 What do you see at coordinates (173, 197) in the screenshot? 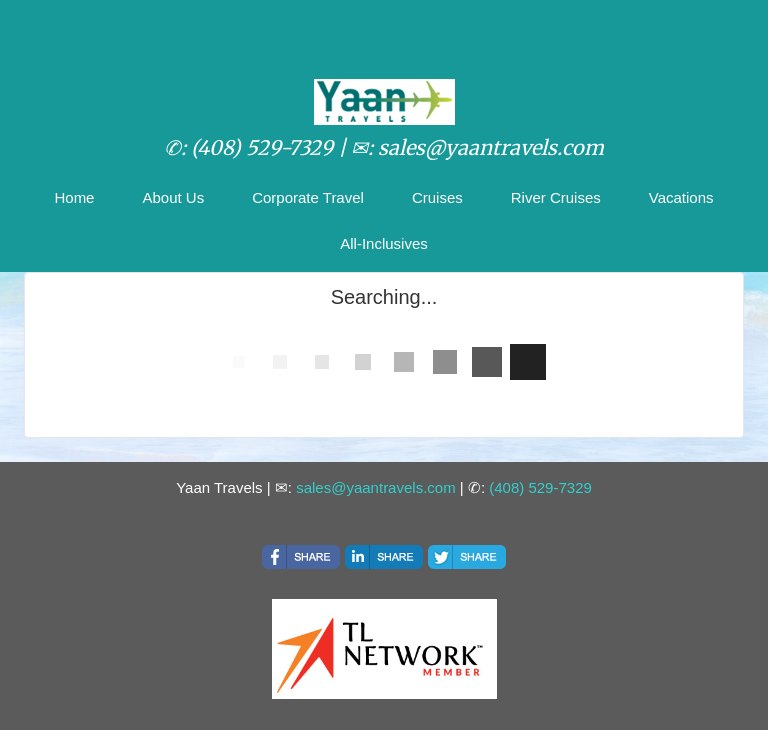
I see `About Us` at bounding box center [173, 197].